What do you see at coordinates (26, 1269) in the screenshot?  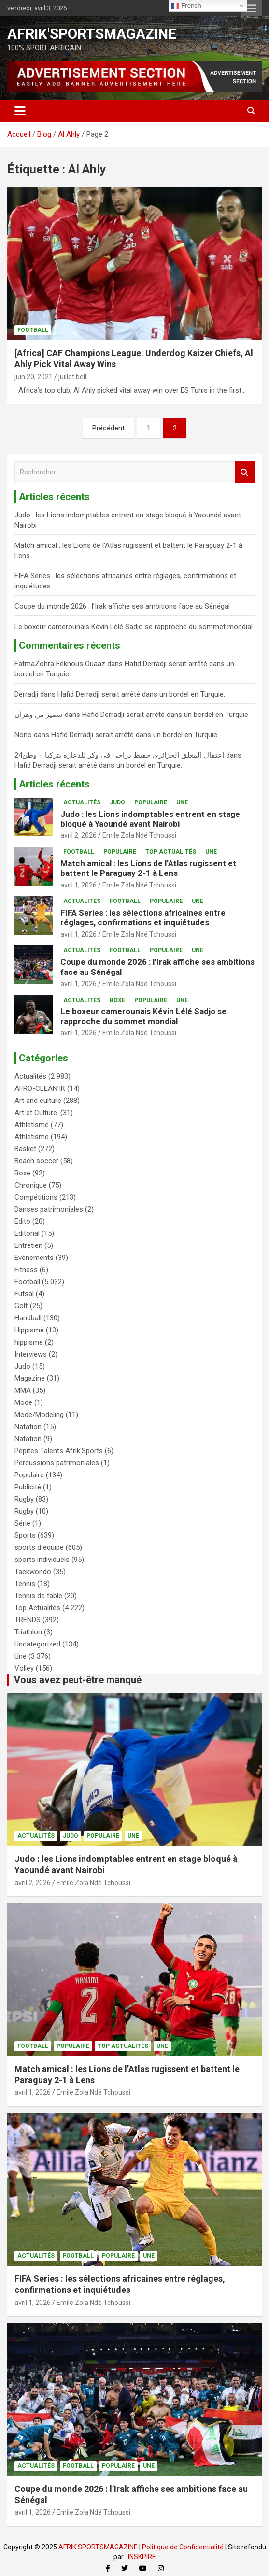 I see `Fitness` at bounding box center [26, 1269].